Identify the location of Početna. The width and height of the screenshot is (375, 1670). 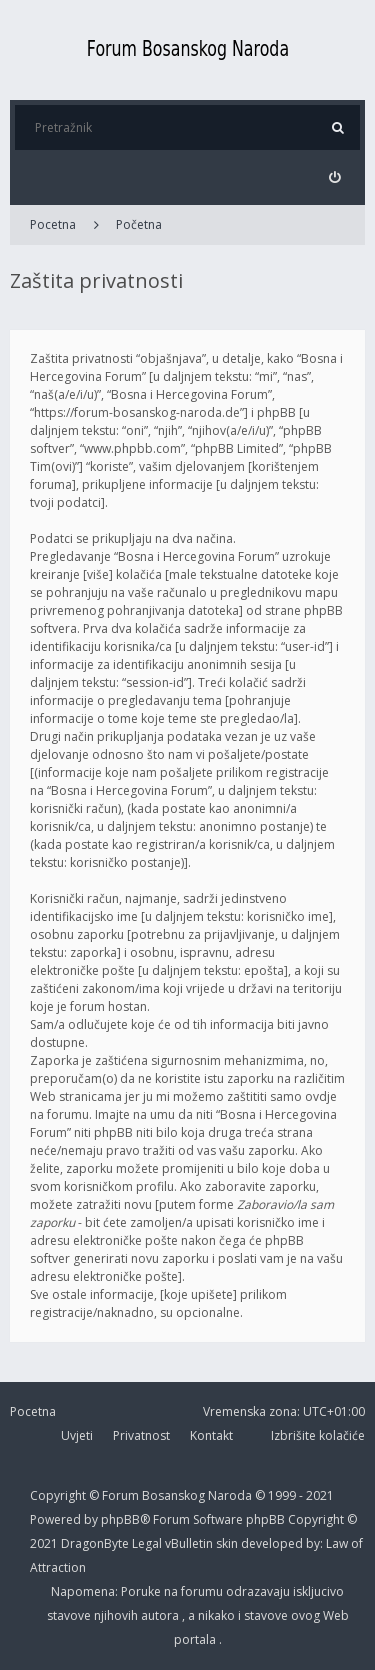
(139, 224).